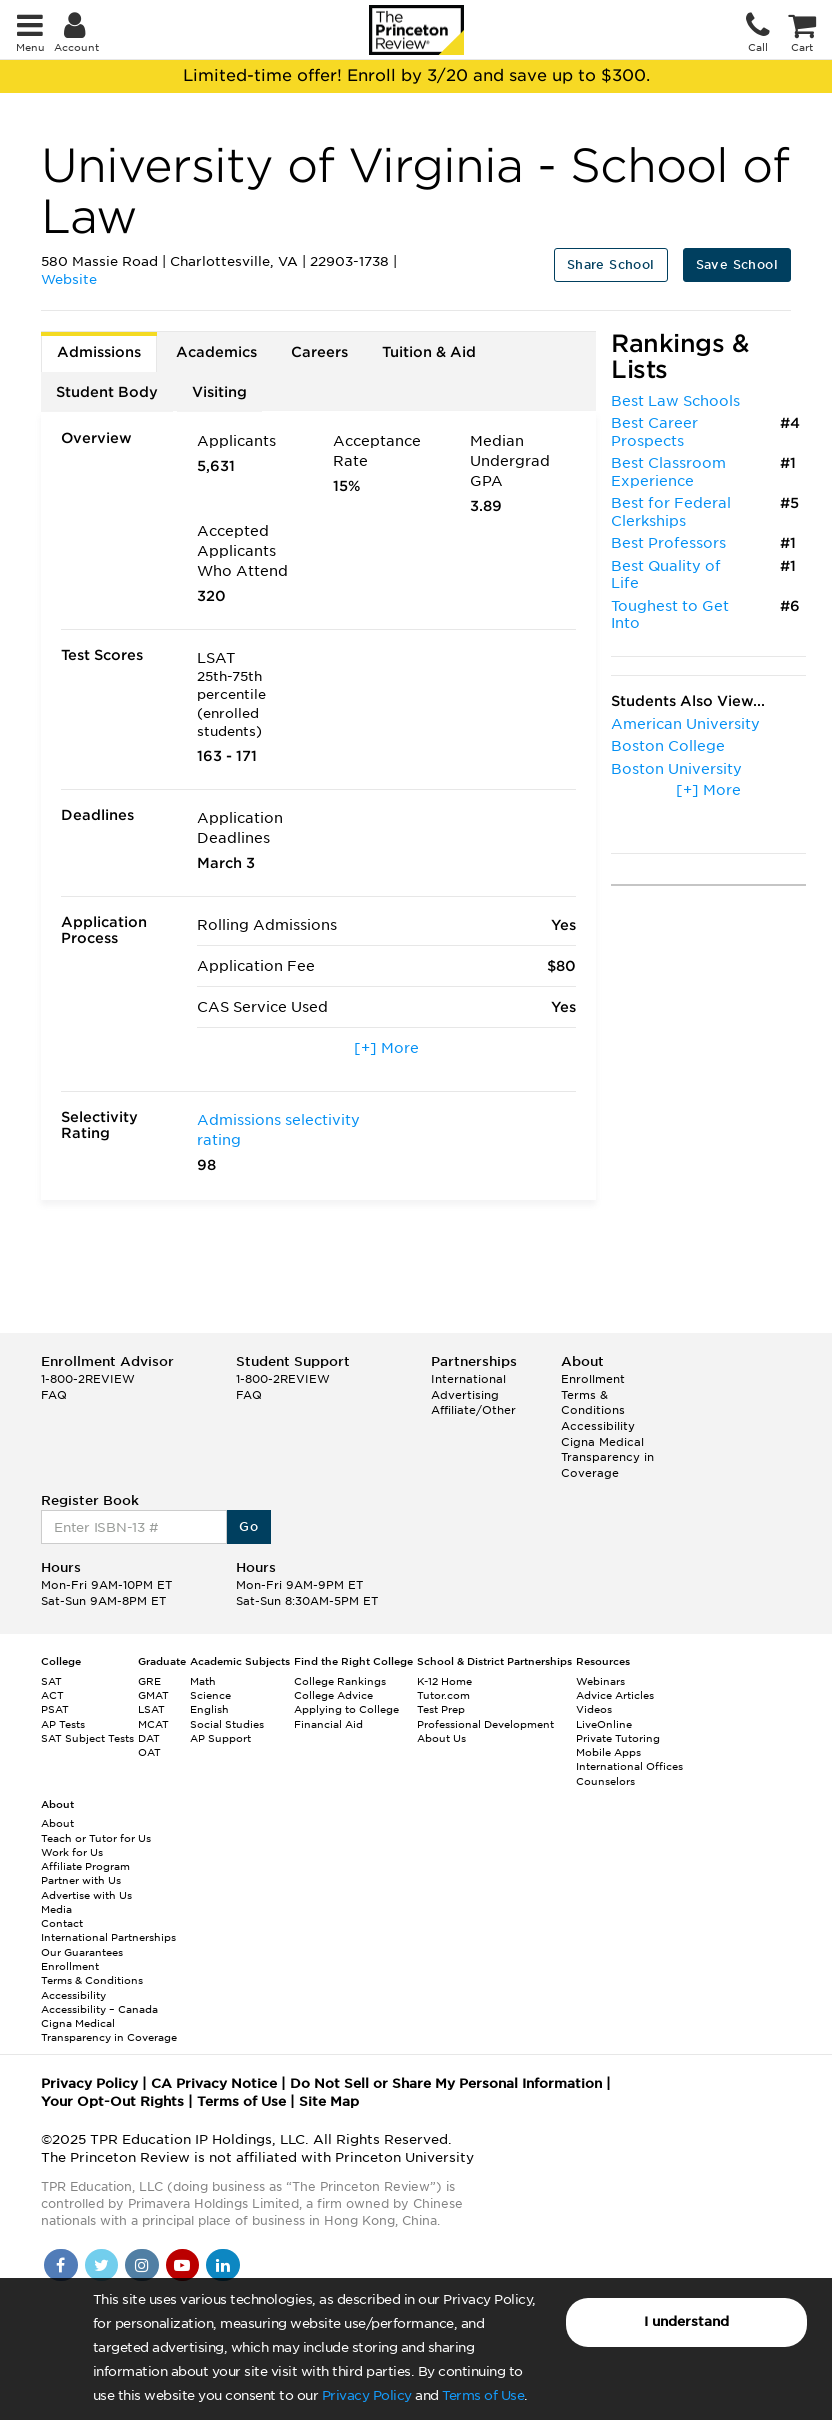  What do you see at coordinates (151, 1709) in the screenshot?
I see `LSAT` at bounding box center [151, 1709].